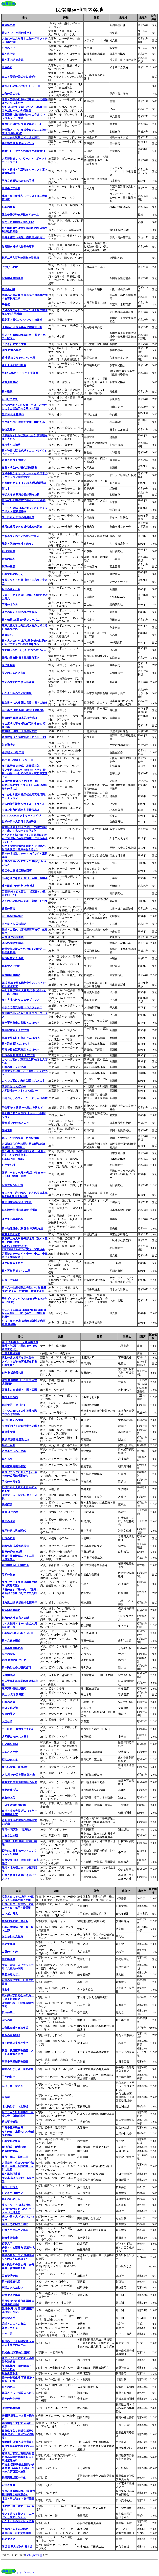 This screenshot has height=2576, width=159. What do you see at coordinates (15, 2230) in the screenshot?
I see `日本人の生活文化事典` at bounding box center [15, 2230].